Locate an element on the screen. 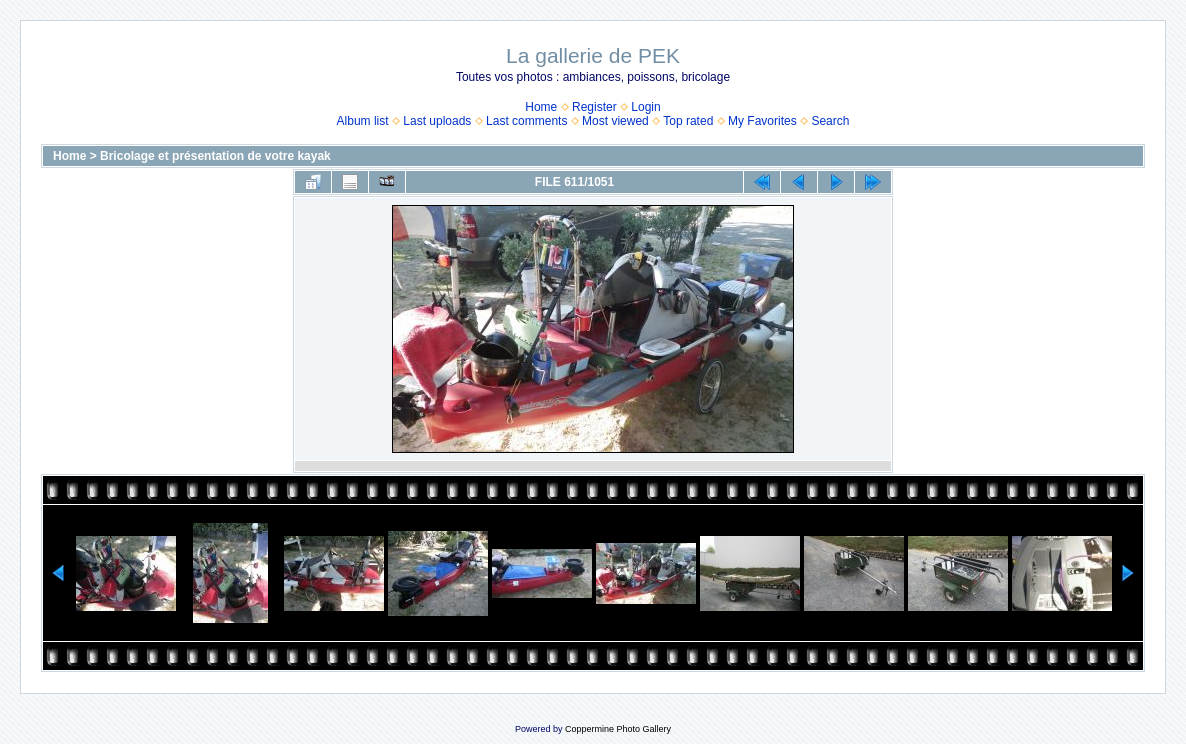 This screenshot has width=1186, height=744. Bricolage et présentation de votre kayak is located at coordinates (215, 156).